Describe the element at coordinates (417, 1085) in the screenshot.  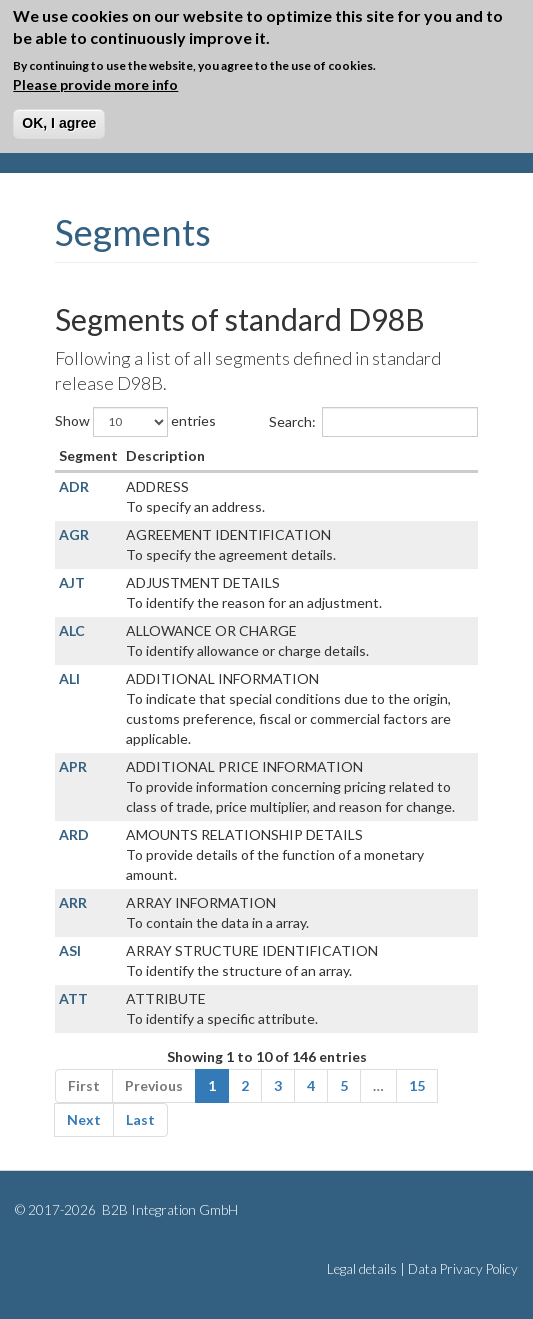
I see `15` at that location.